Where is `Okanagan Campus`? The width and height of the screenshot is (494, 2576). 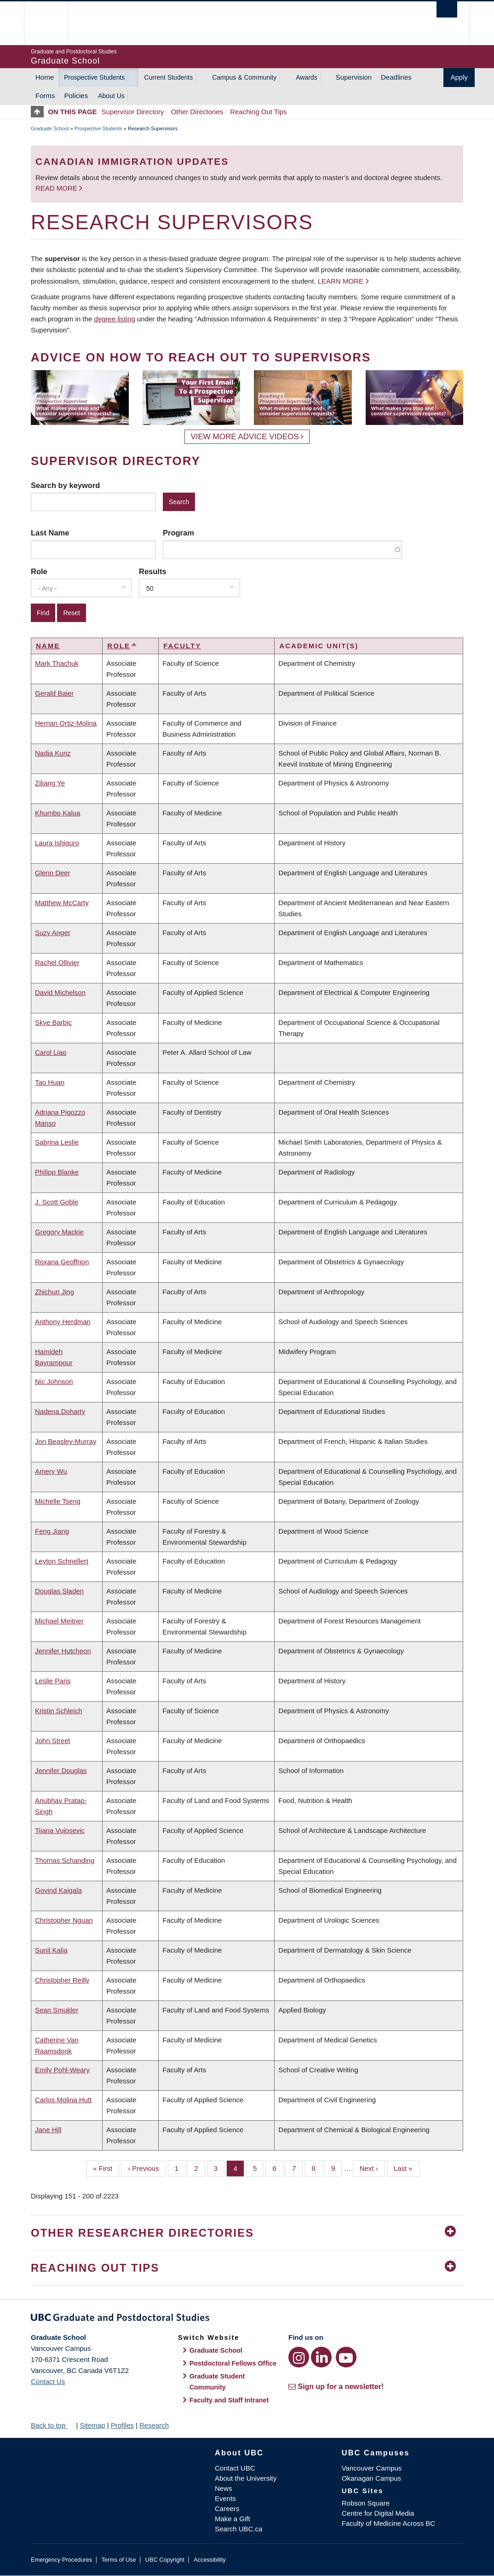 Okanagan Campus is located at coordinates (371, 2478).